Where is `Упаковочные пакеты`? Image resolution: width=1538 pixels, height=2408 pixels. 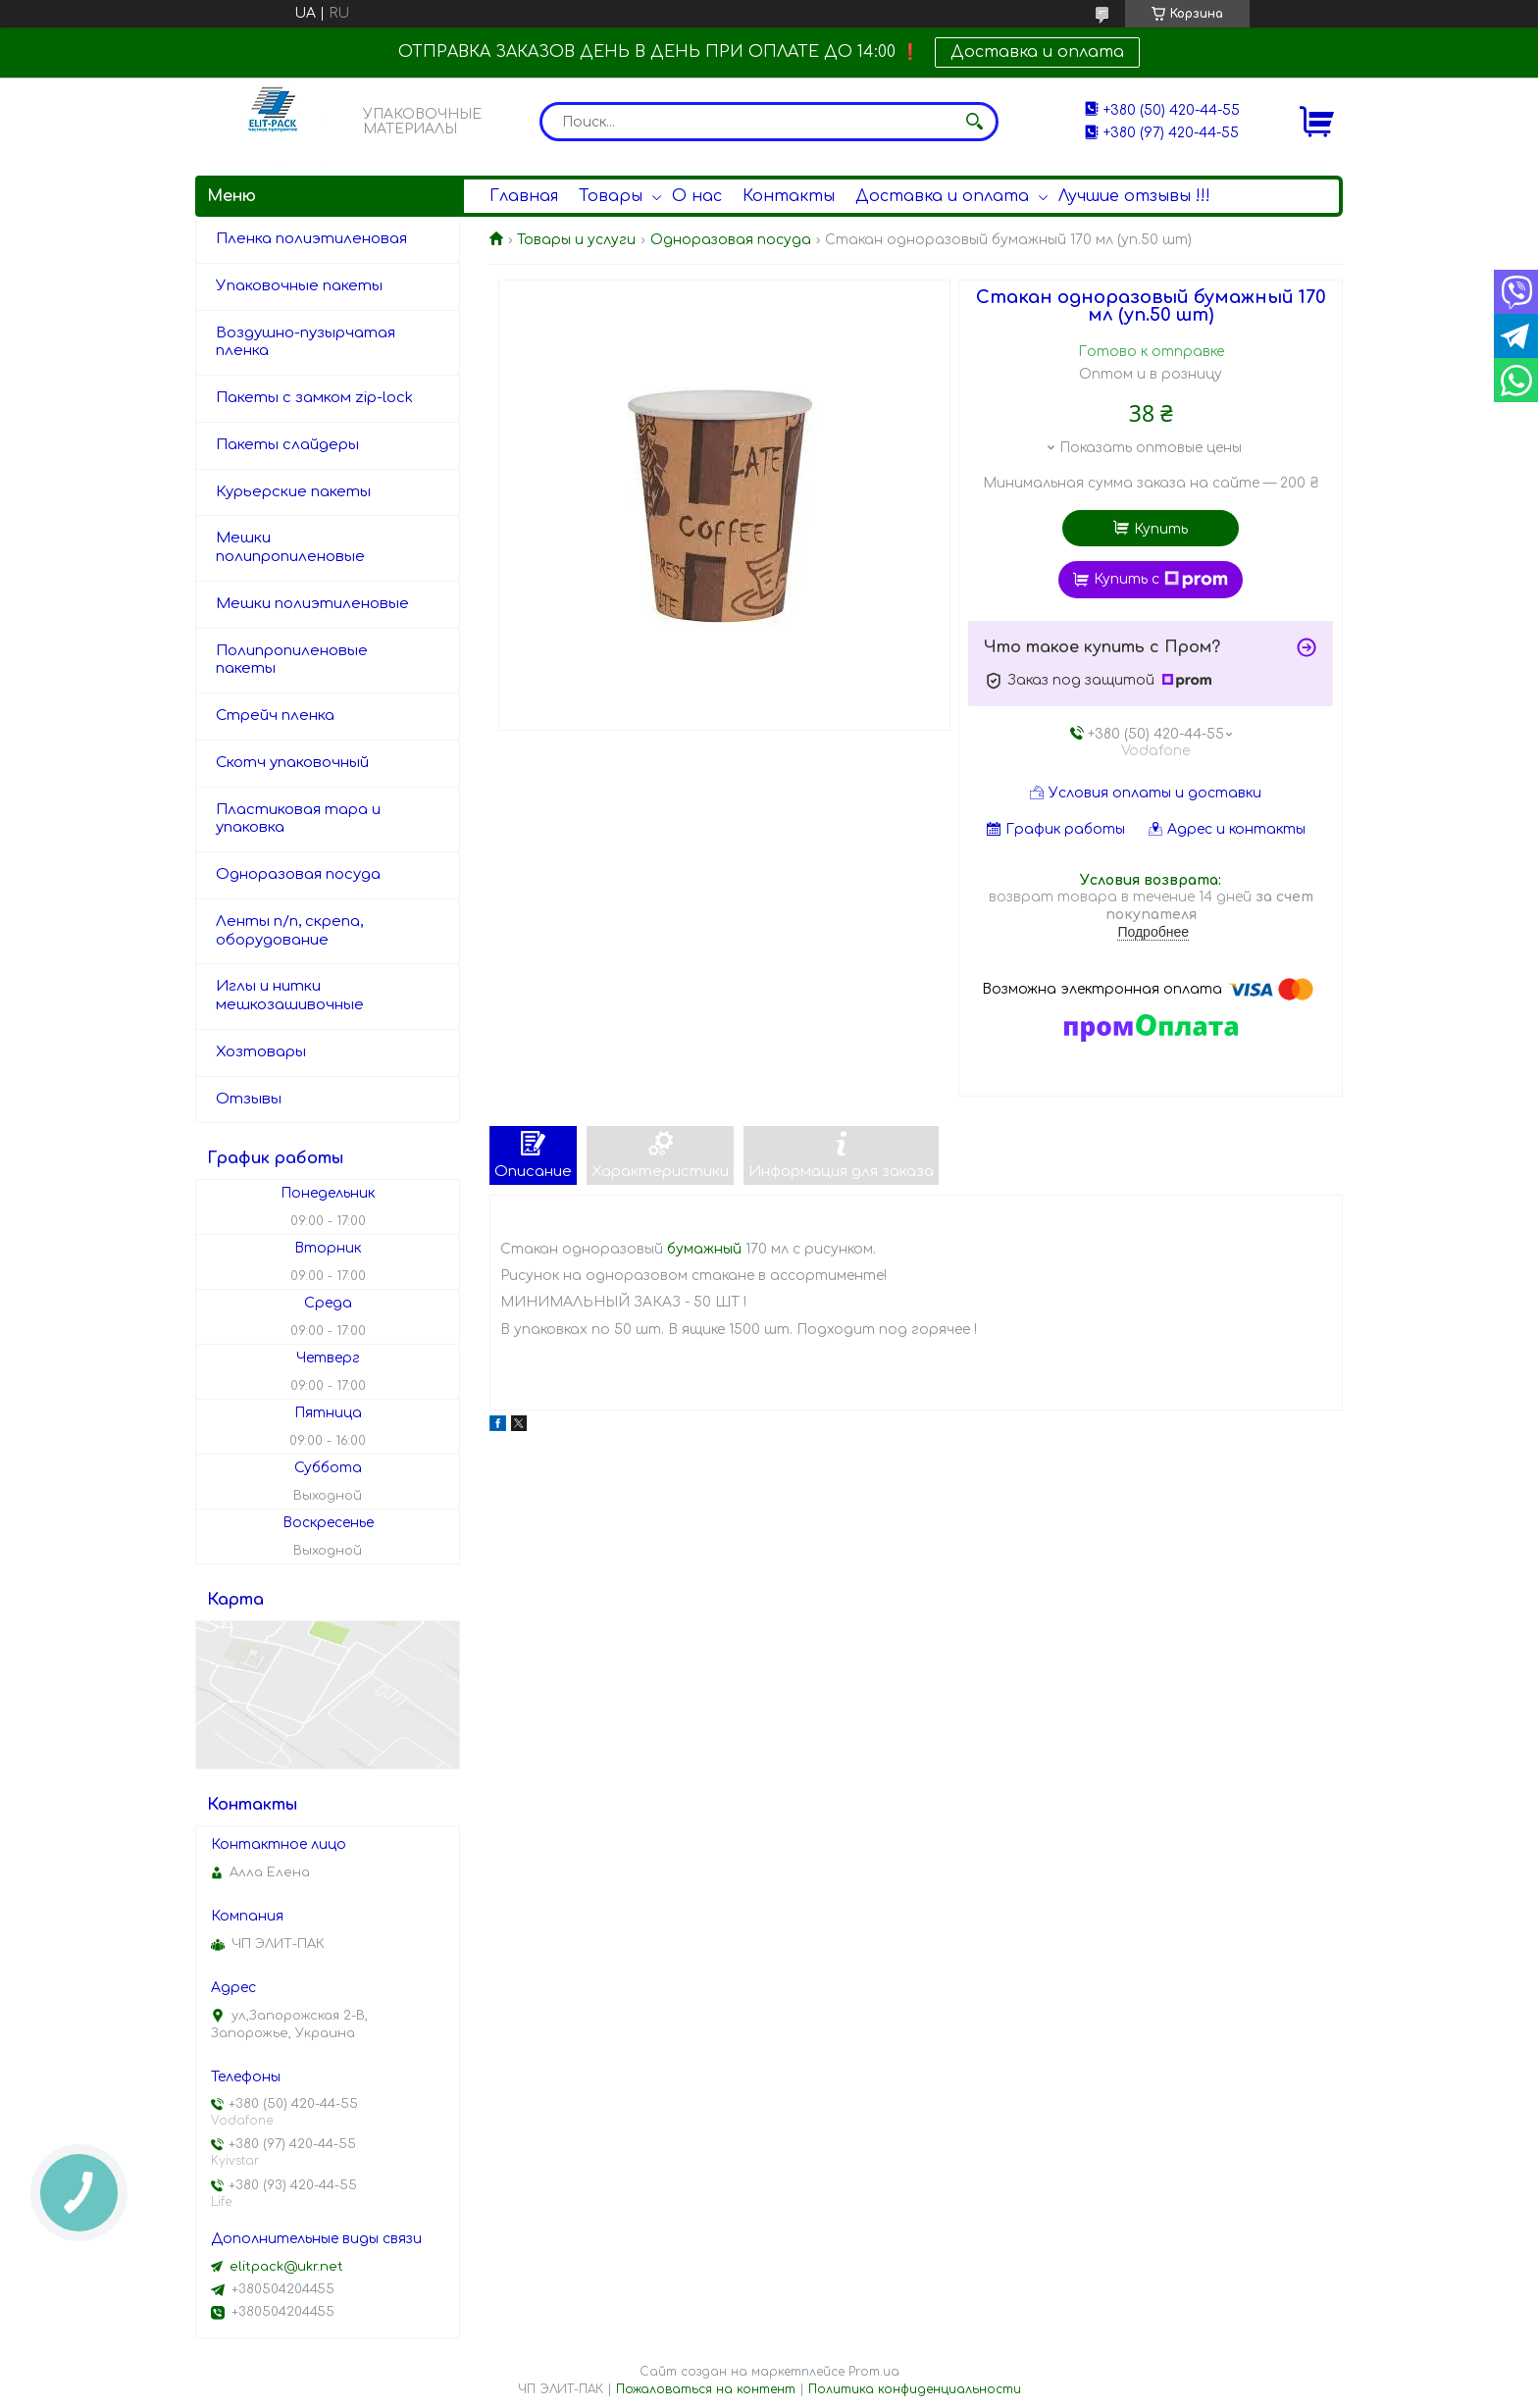 Упаковочные пакеты is located at coordinates (299, 286).